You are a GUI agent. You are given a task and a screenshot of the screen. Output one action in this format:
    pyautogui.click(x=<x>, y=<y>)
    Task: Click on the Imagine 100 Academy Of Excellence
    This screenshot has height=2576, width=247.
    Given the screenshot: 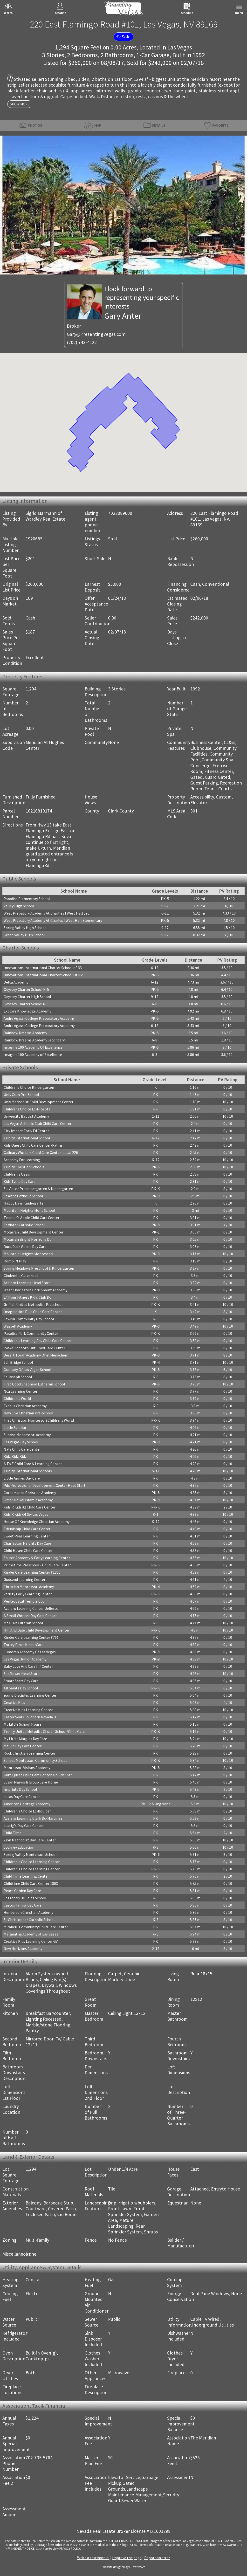 What is the action you would take?
    pyautogui.click(x=33, y=1047)
    